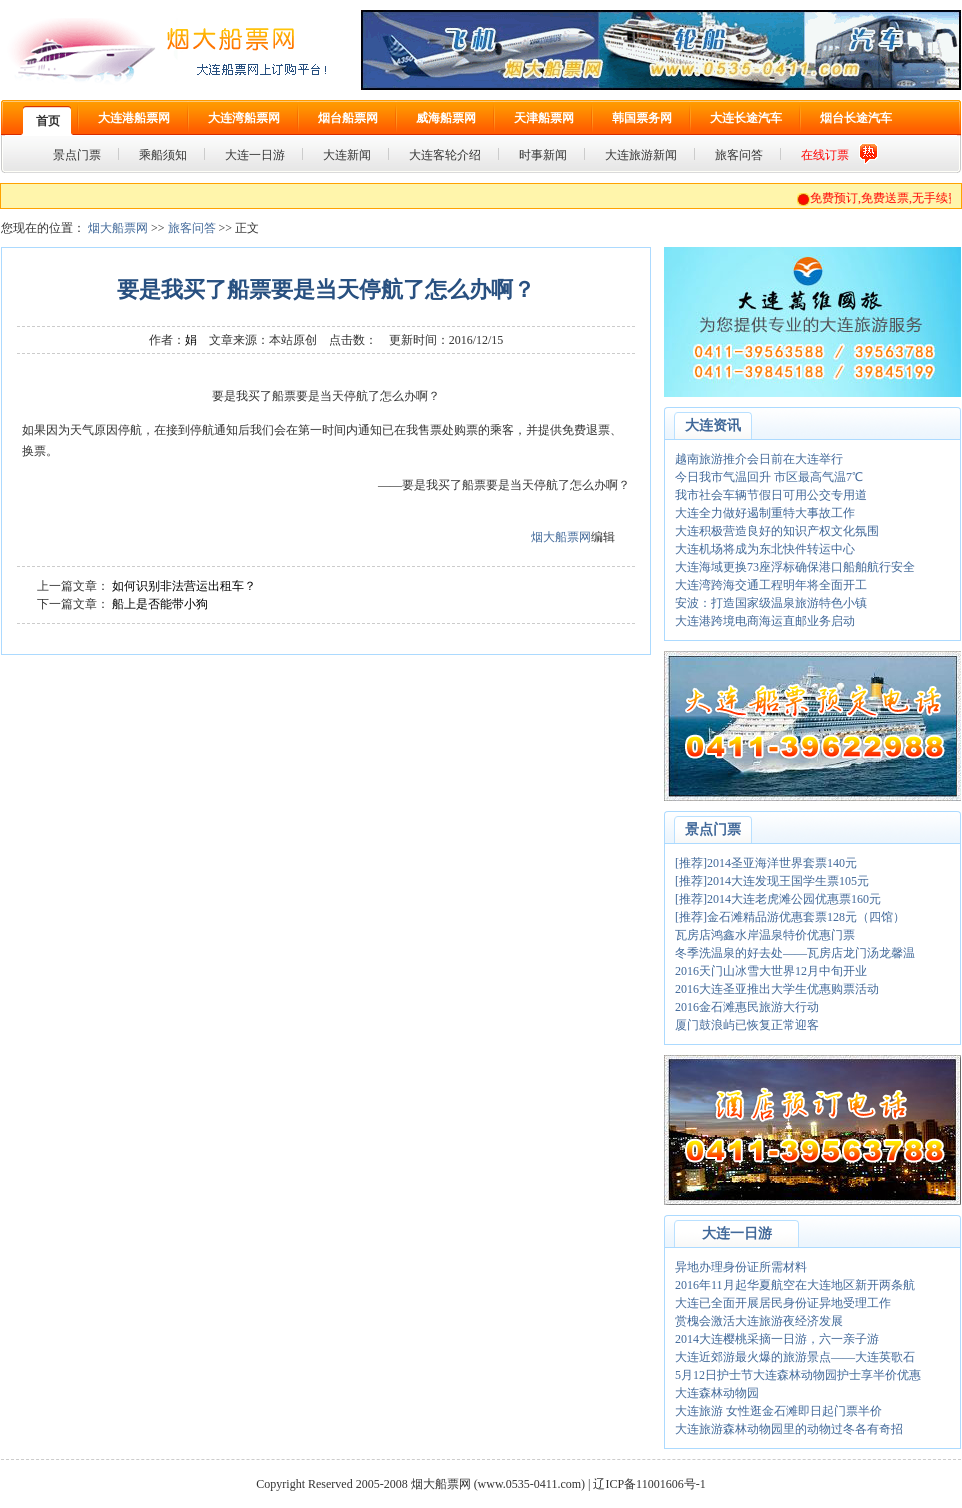 This screenshot has height=1508, width=962. Describe the element at coordinates (118, 228) in the screenshot. I see `烟大船票网` at that location.